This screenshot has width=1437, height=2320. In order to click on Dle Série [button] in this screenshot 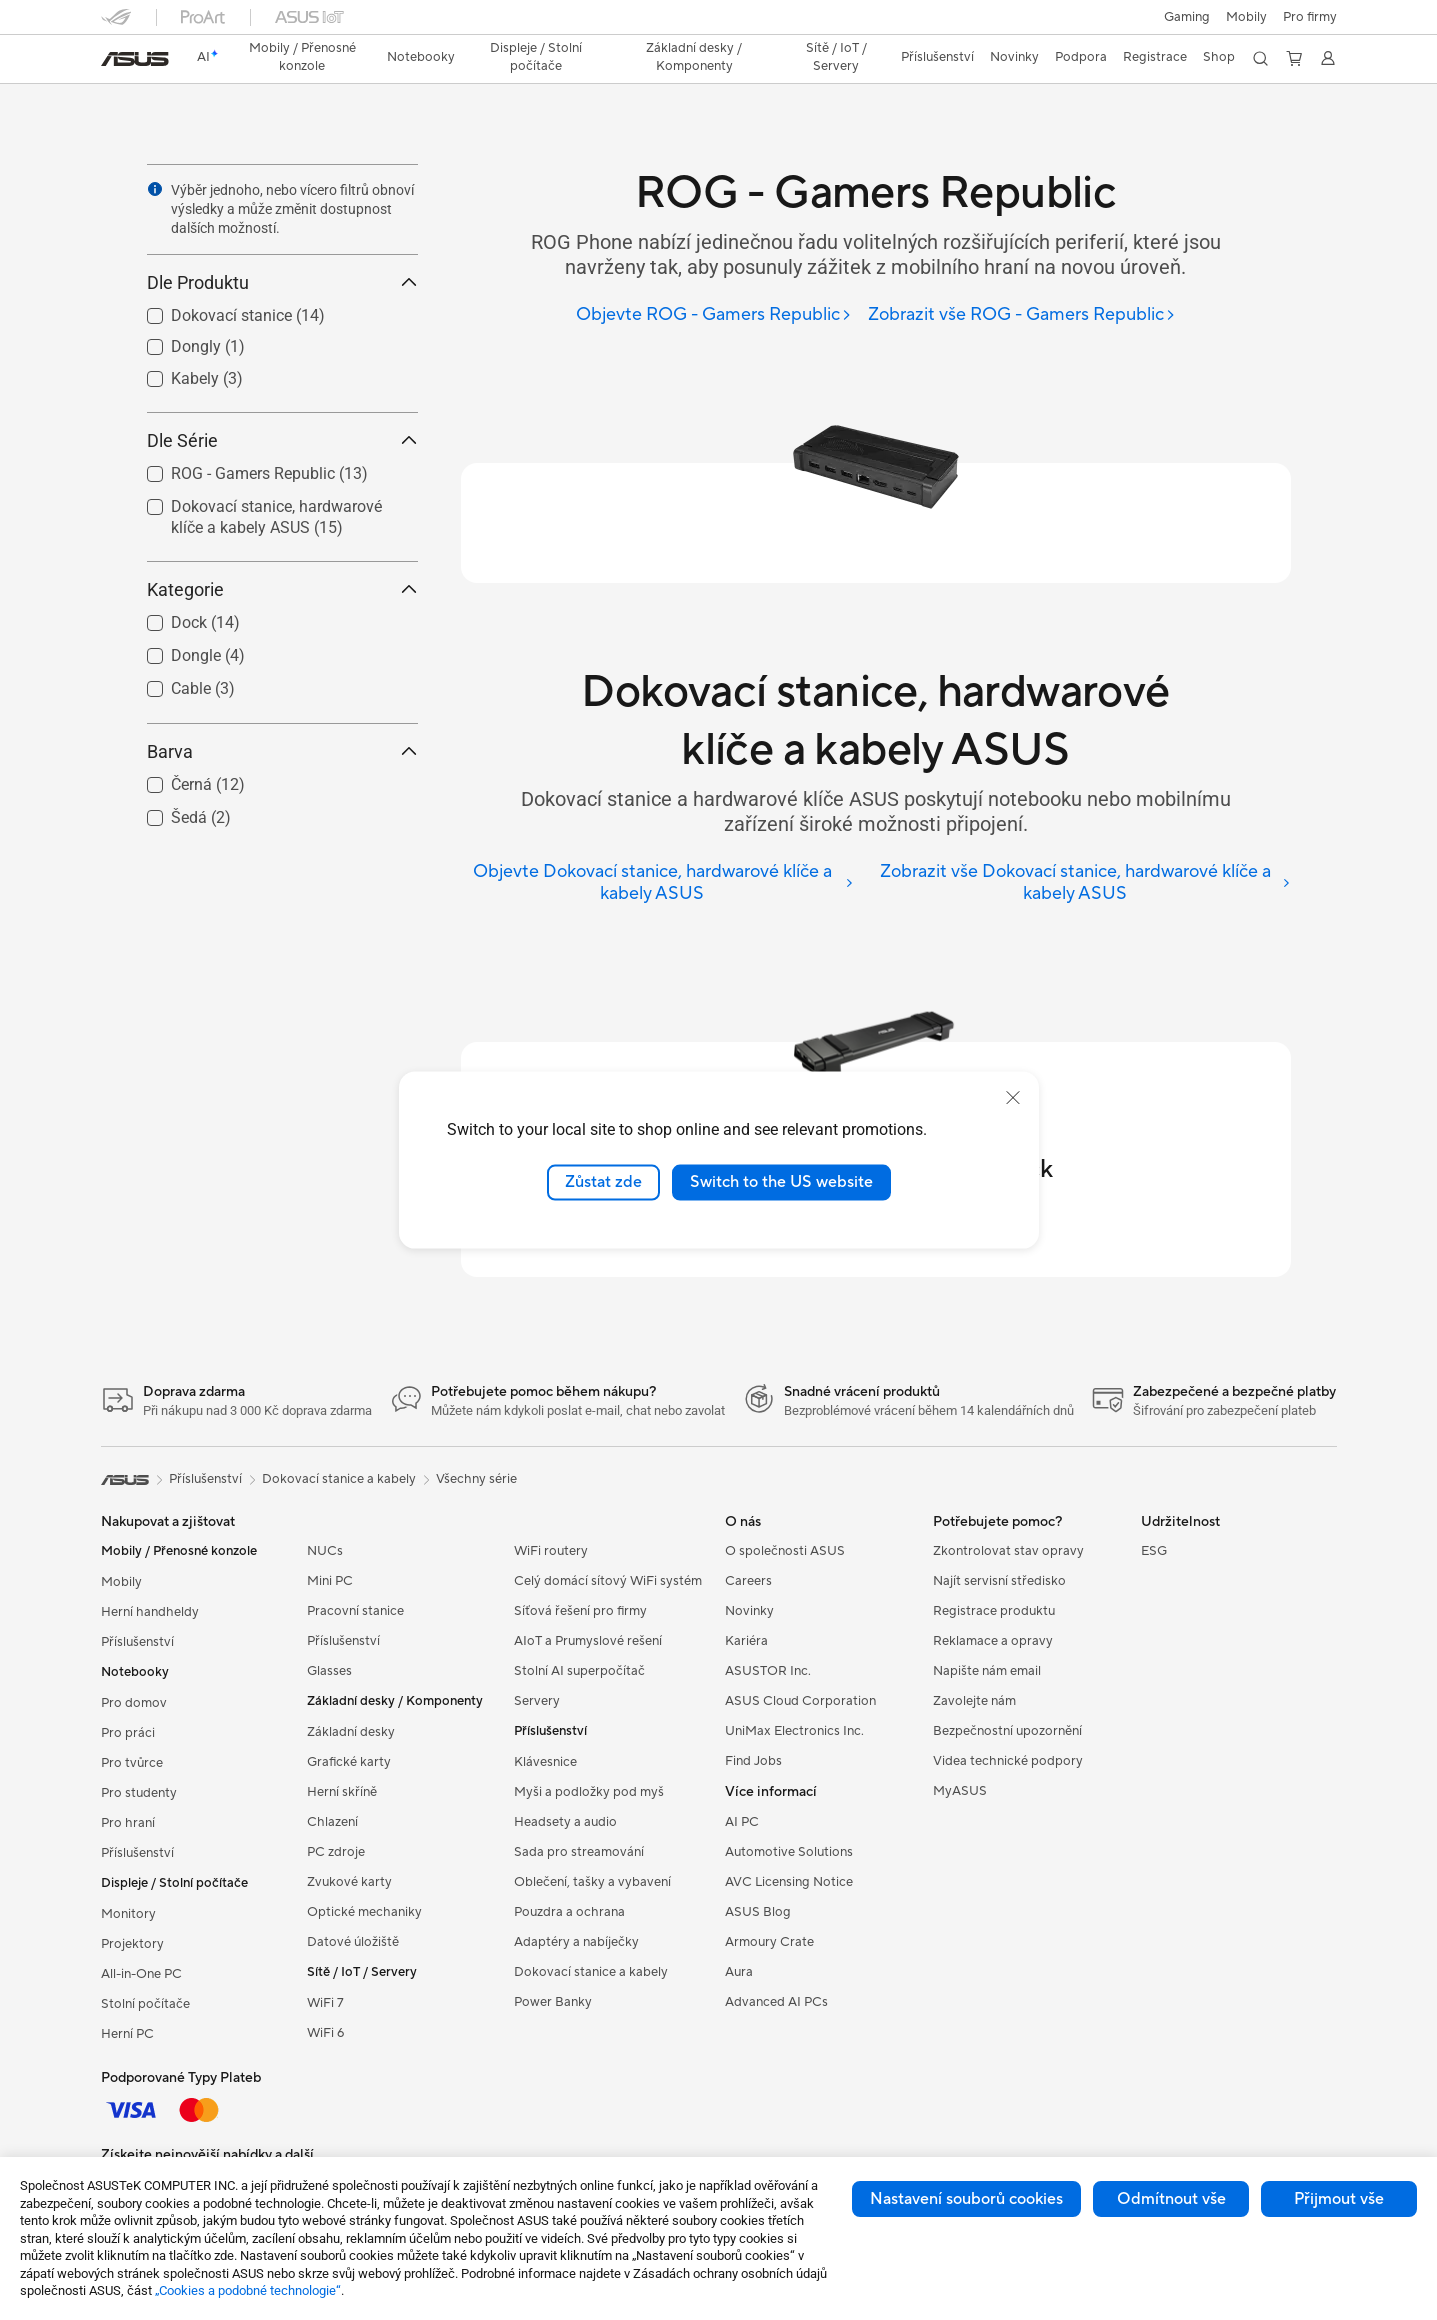, I will do `click(282, 440)`.